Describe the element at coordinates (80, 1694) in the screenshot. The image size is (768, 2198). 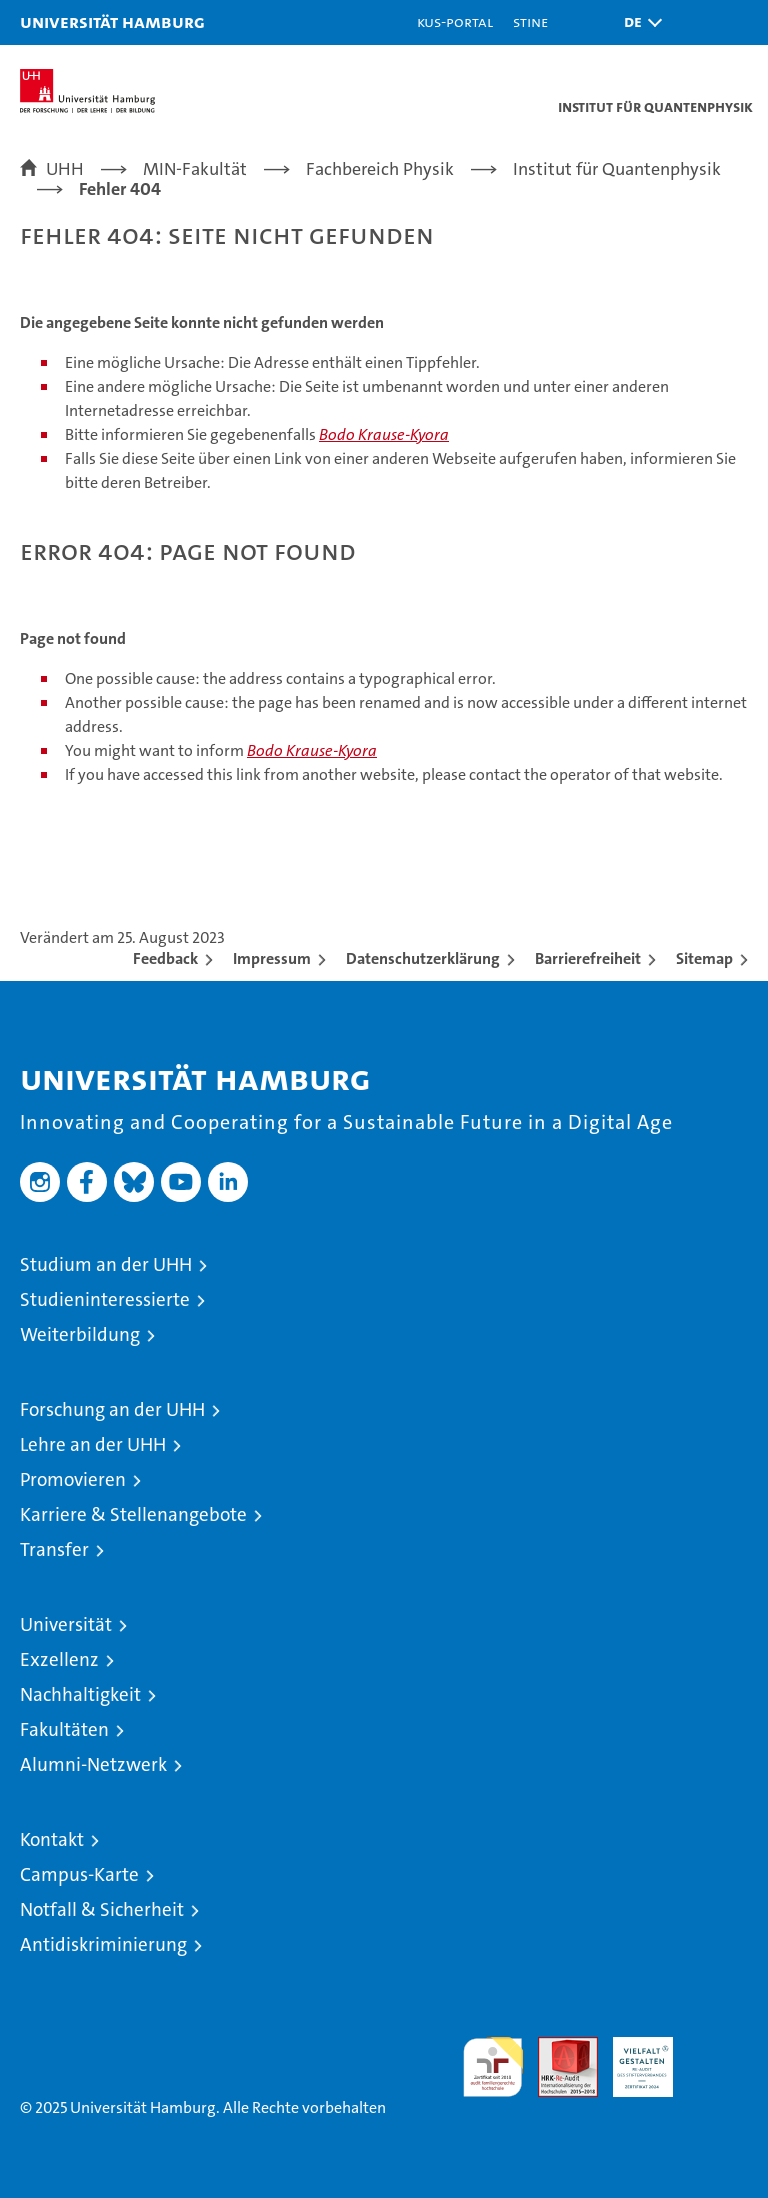
I see `Nachhaltigkeit` at that location.